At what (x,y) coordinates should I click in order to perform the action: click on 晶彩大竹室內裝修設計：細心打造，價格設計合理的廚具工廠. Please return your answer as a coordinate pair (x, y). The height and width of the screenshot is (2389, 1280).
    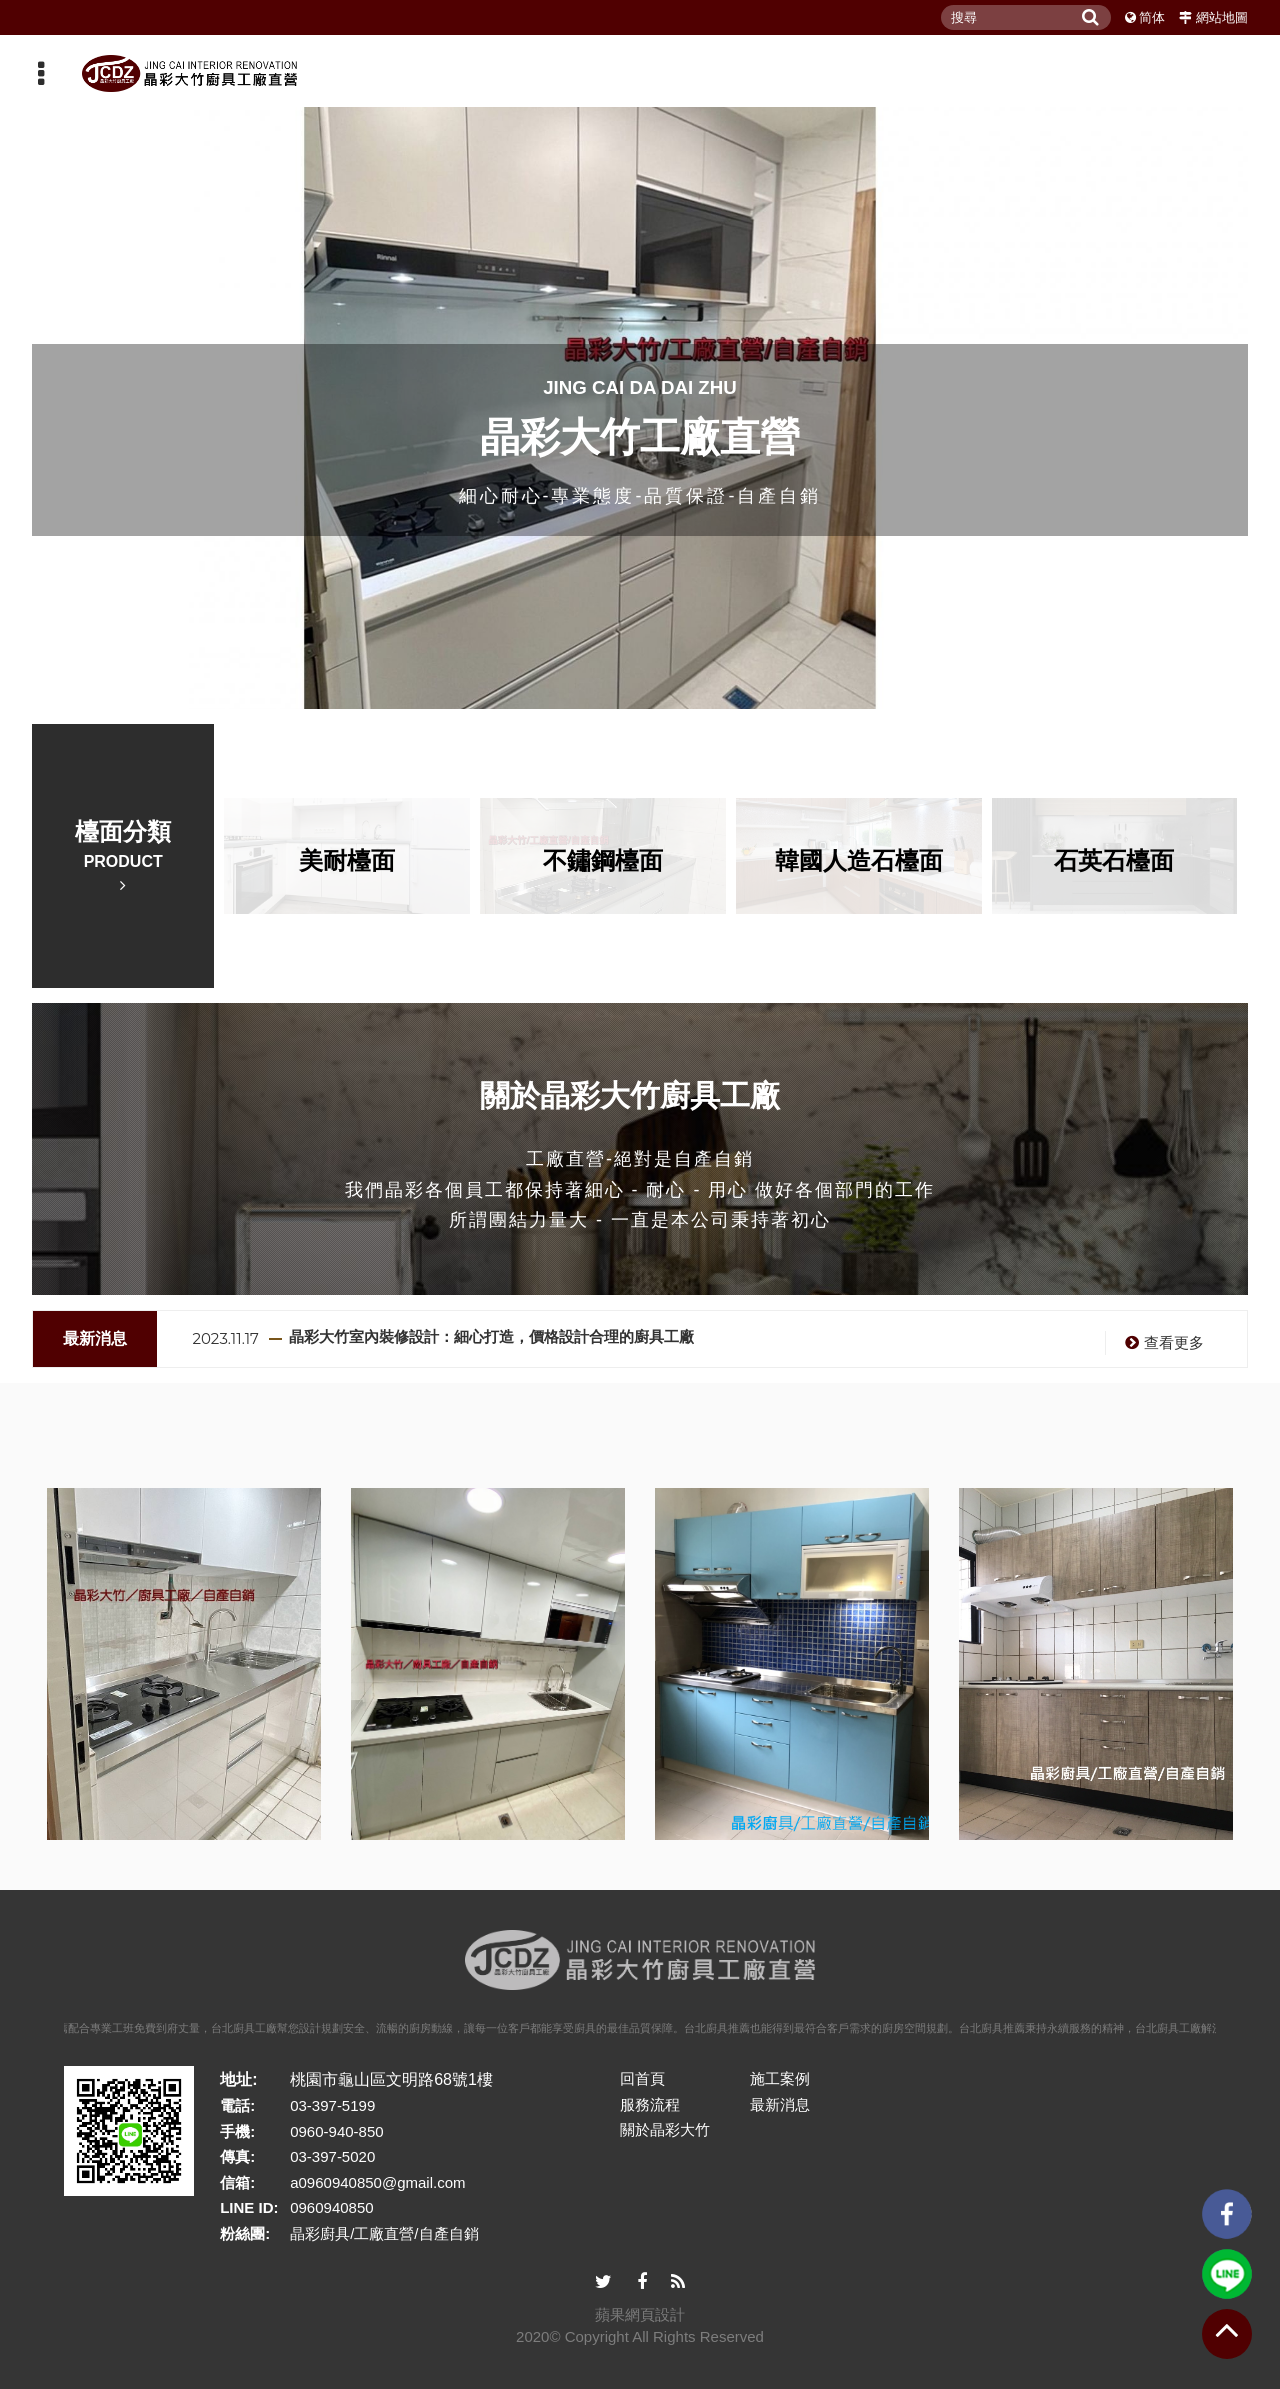
    Looking at the image, I should click on (491, 1336).